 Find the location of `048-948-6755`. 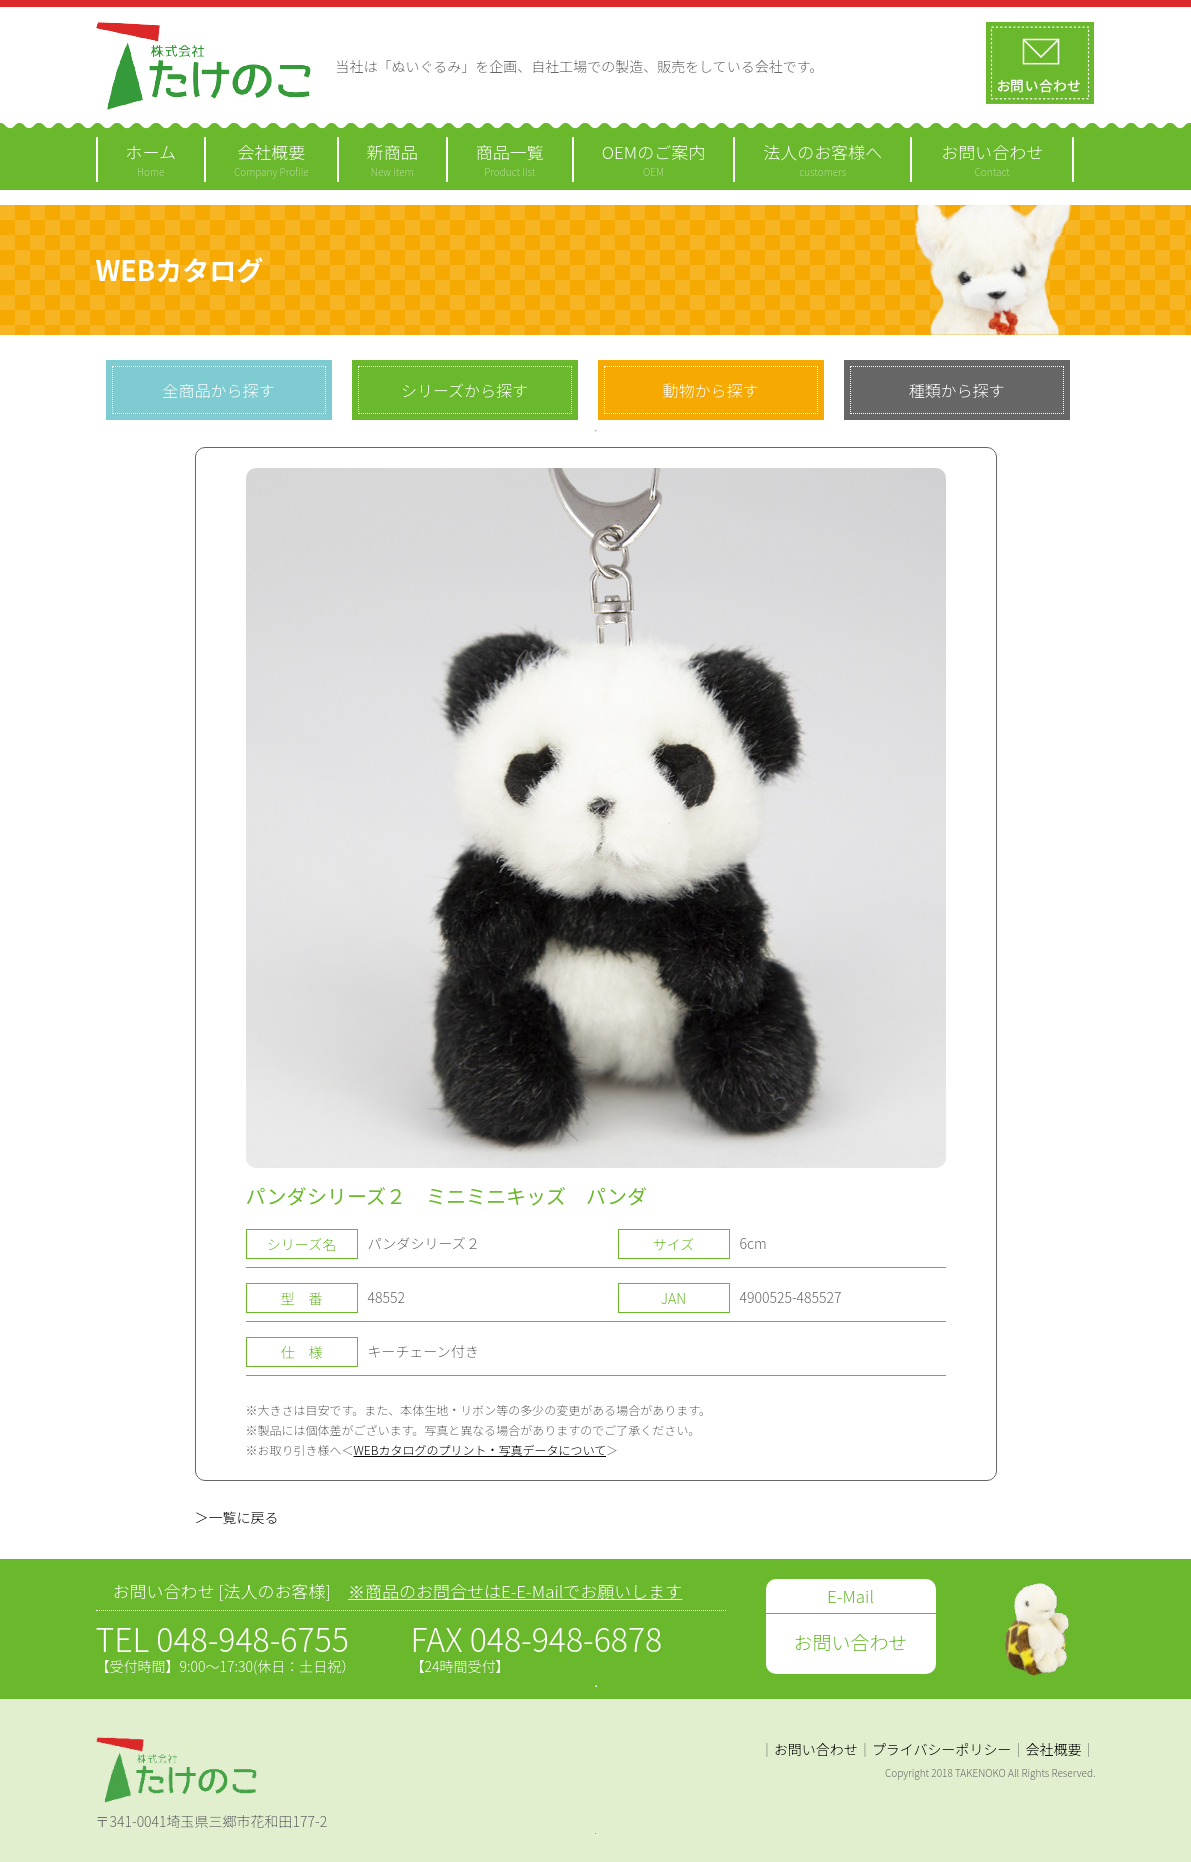

048-948-6755 is located at coordinates (252, 1638).